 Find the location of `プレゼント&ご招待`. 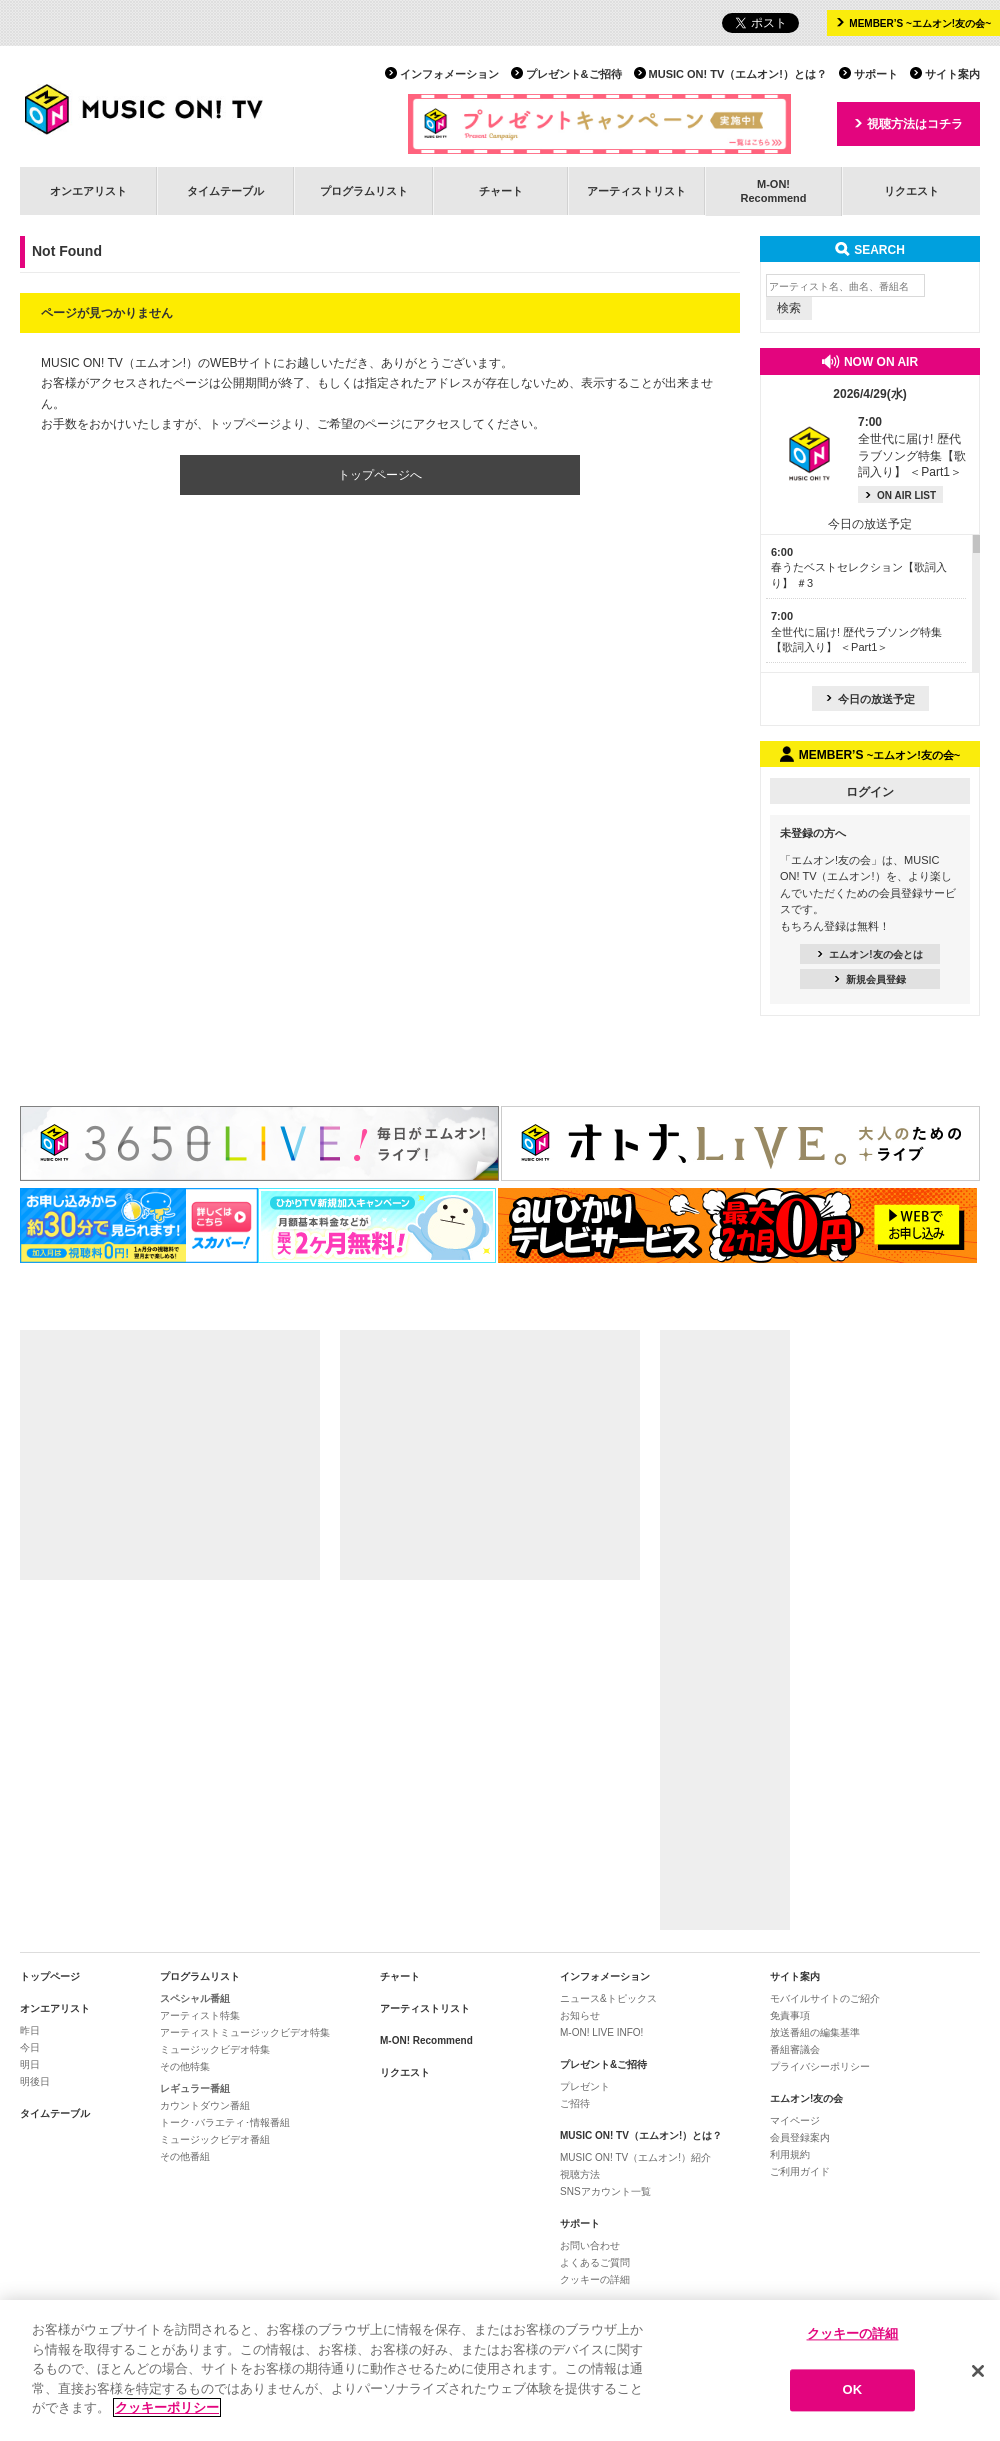

プレゼント&ご招待 is located at coordinates (574, 74).